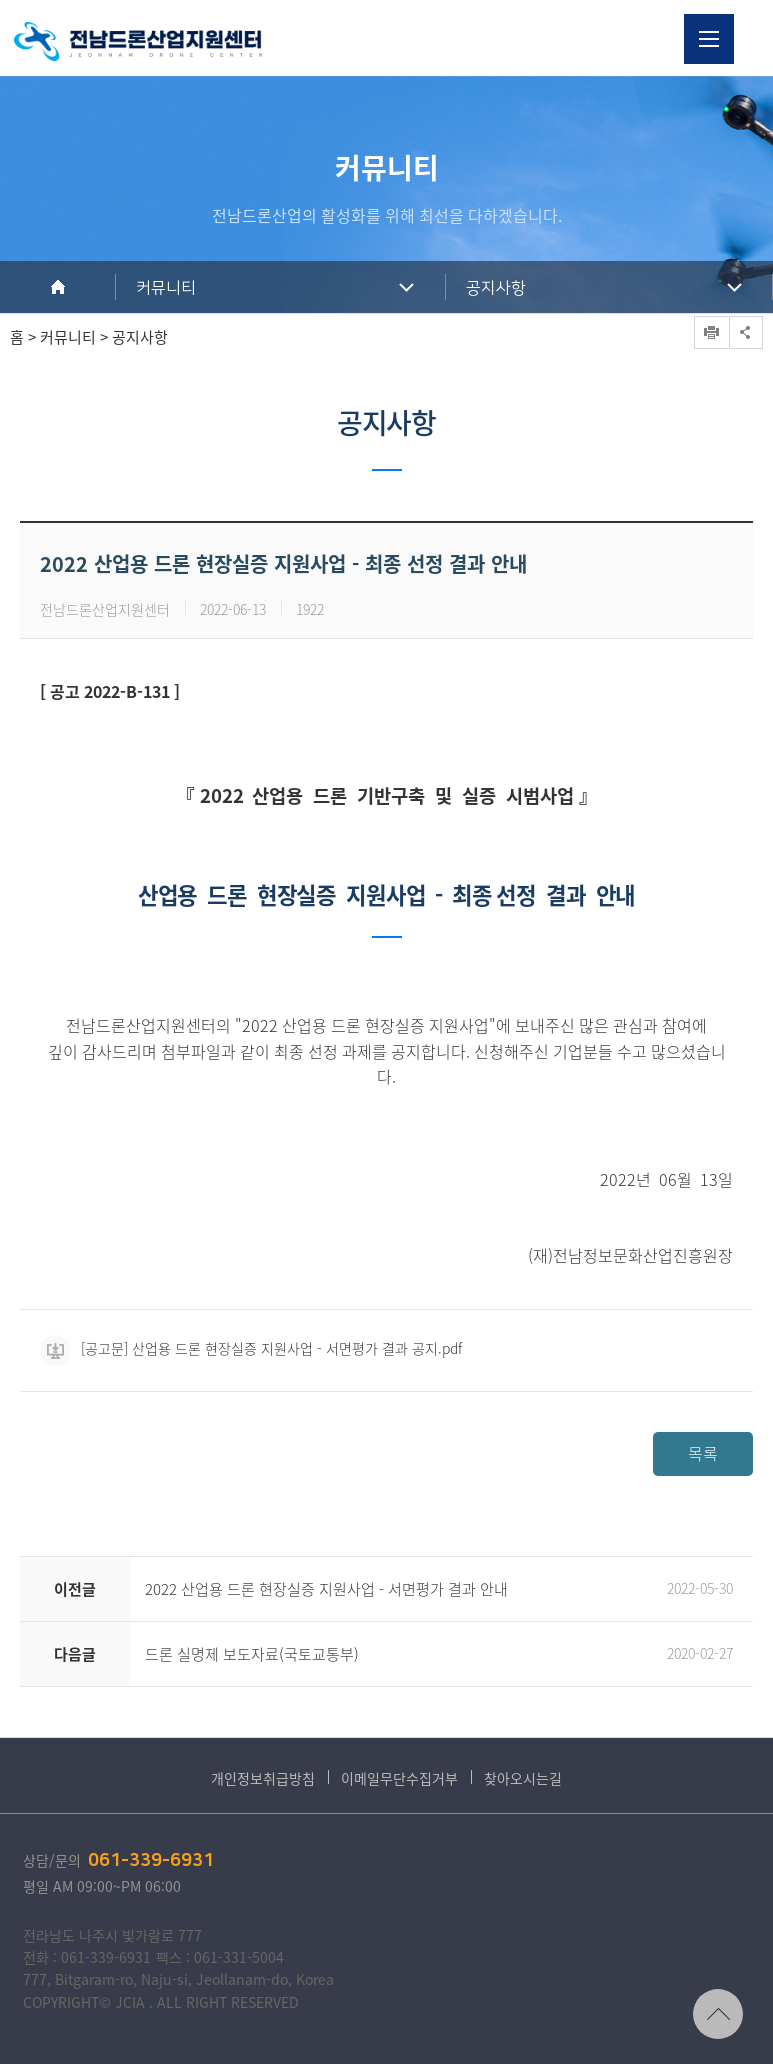  Describe the element at coordinates (251, 1348) in the screenshot. I see `[공고문] 산업용 드론 현장실증 지원사업 - 서면평가 결과 공지.pdf` at that location.